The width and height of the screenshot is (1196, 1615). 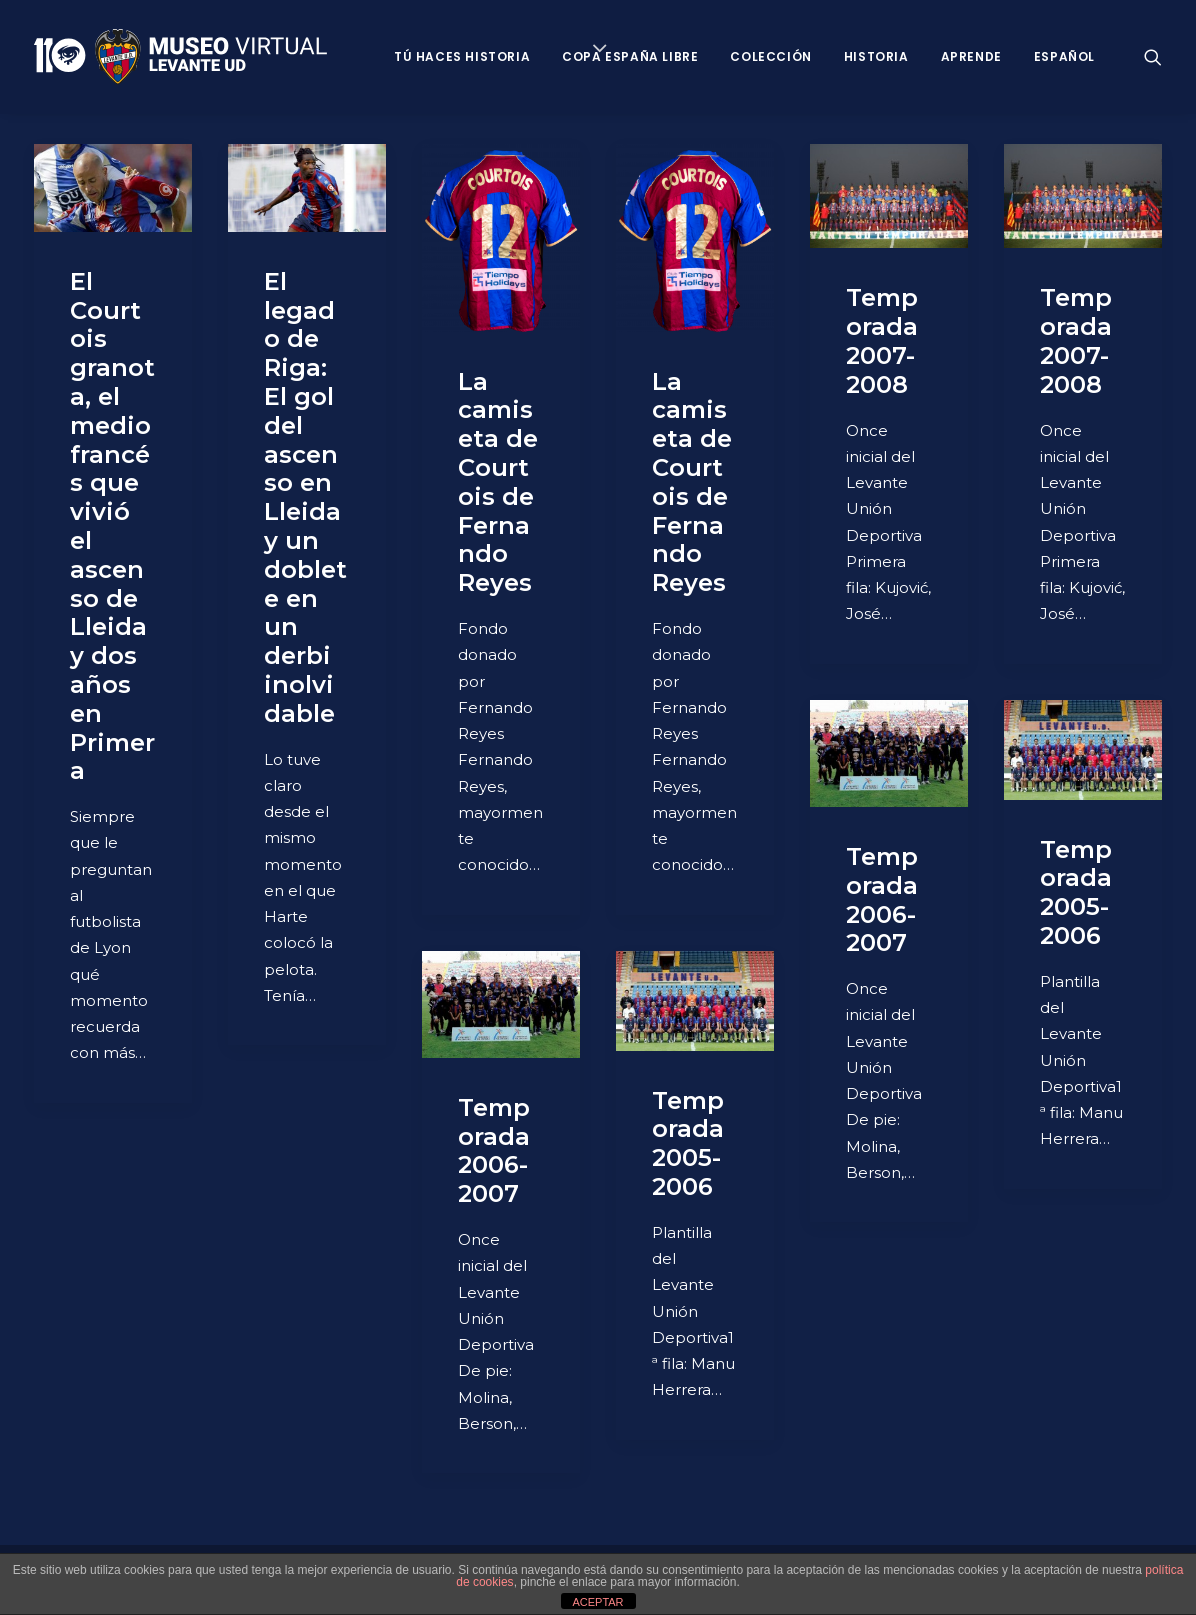 I want to click on Aprende, so click(x=971, y=56).